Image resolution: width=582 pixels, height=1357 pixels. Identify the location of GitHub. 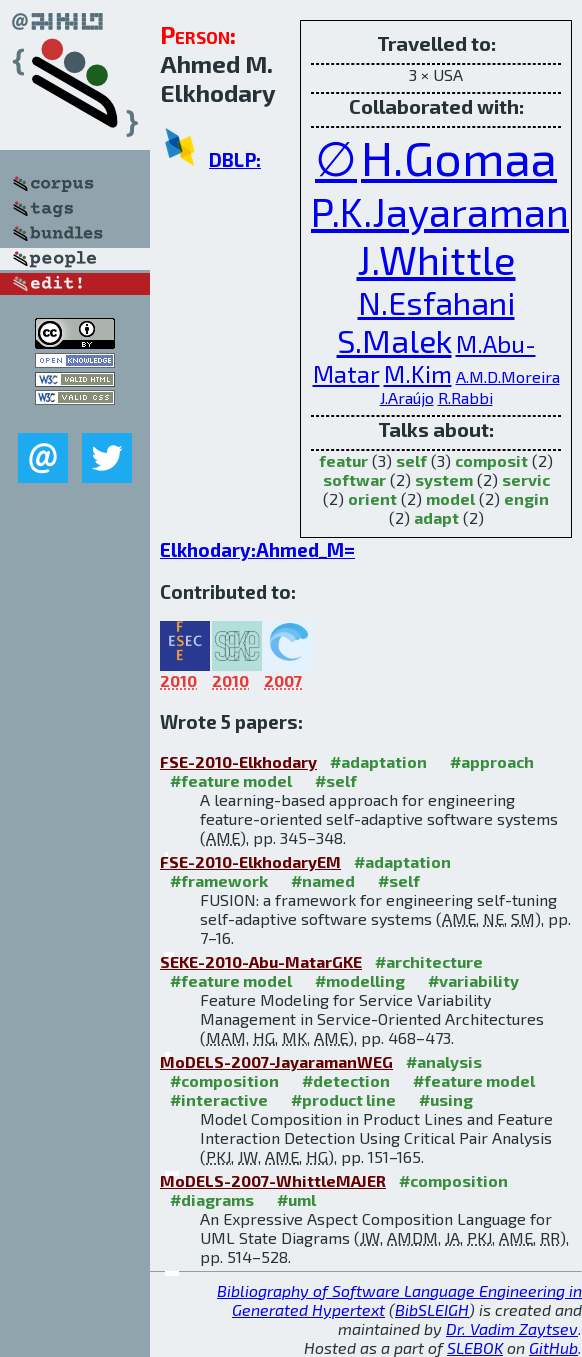
(553, 1347).